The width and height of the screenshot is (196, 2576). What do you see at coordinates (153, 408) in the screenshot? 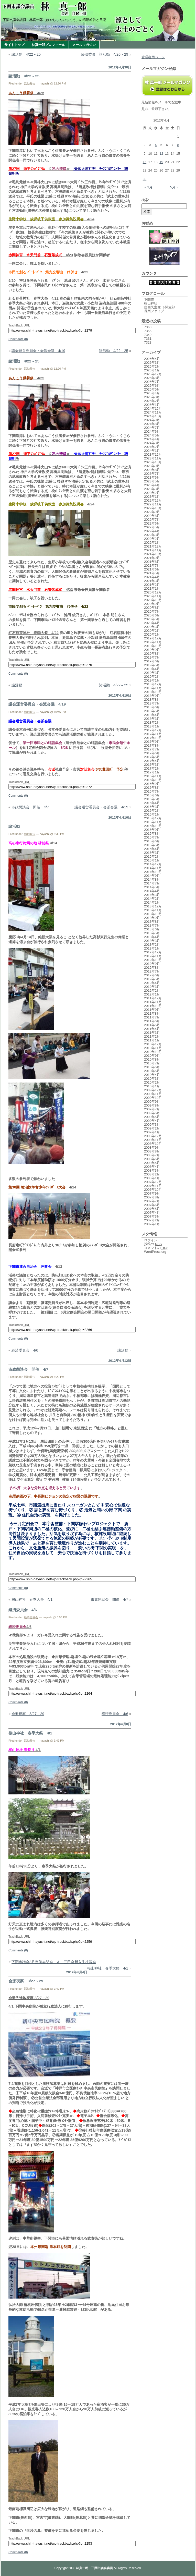
I see `2024年12月` at bounding box center [153, 408].